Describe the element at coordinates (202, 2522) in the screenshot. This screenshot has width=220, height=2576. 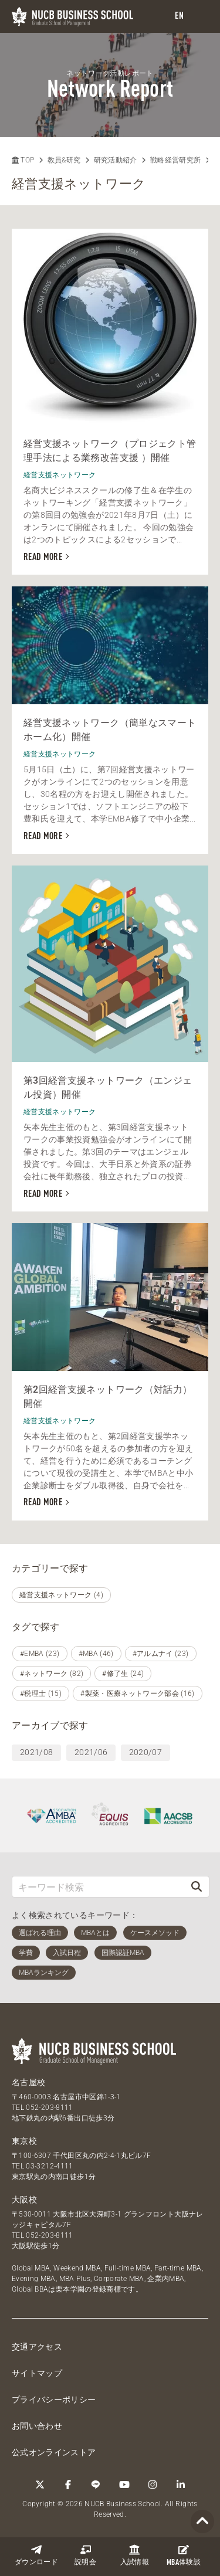
I see `[Page TOP]` at that location.